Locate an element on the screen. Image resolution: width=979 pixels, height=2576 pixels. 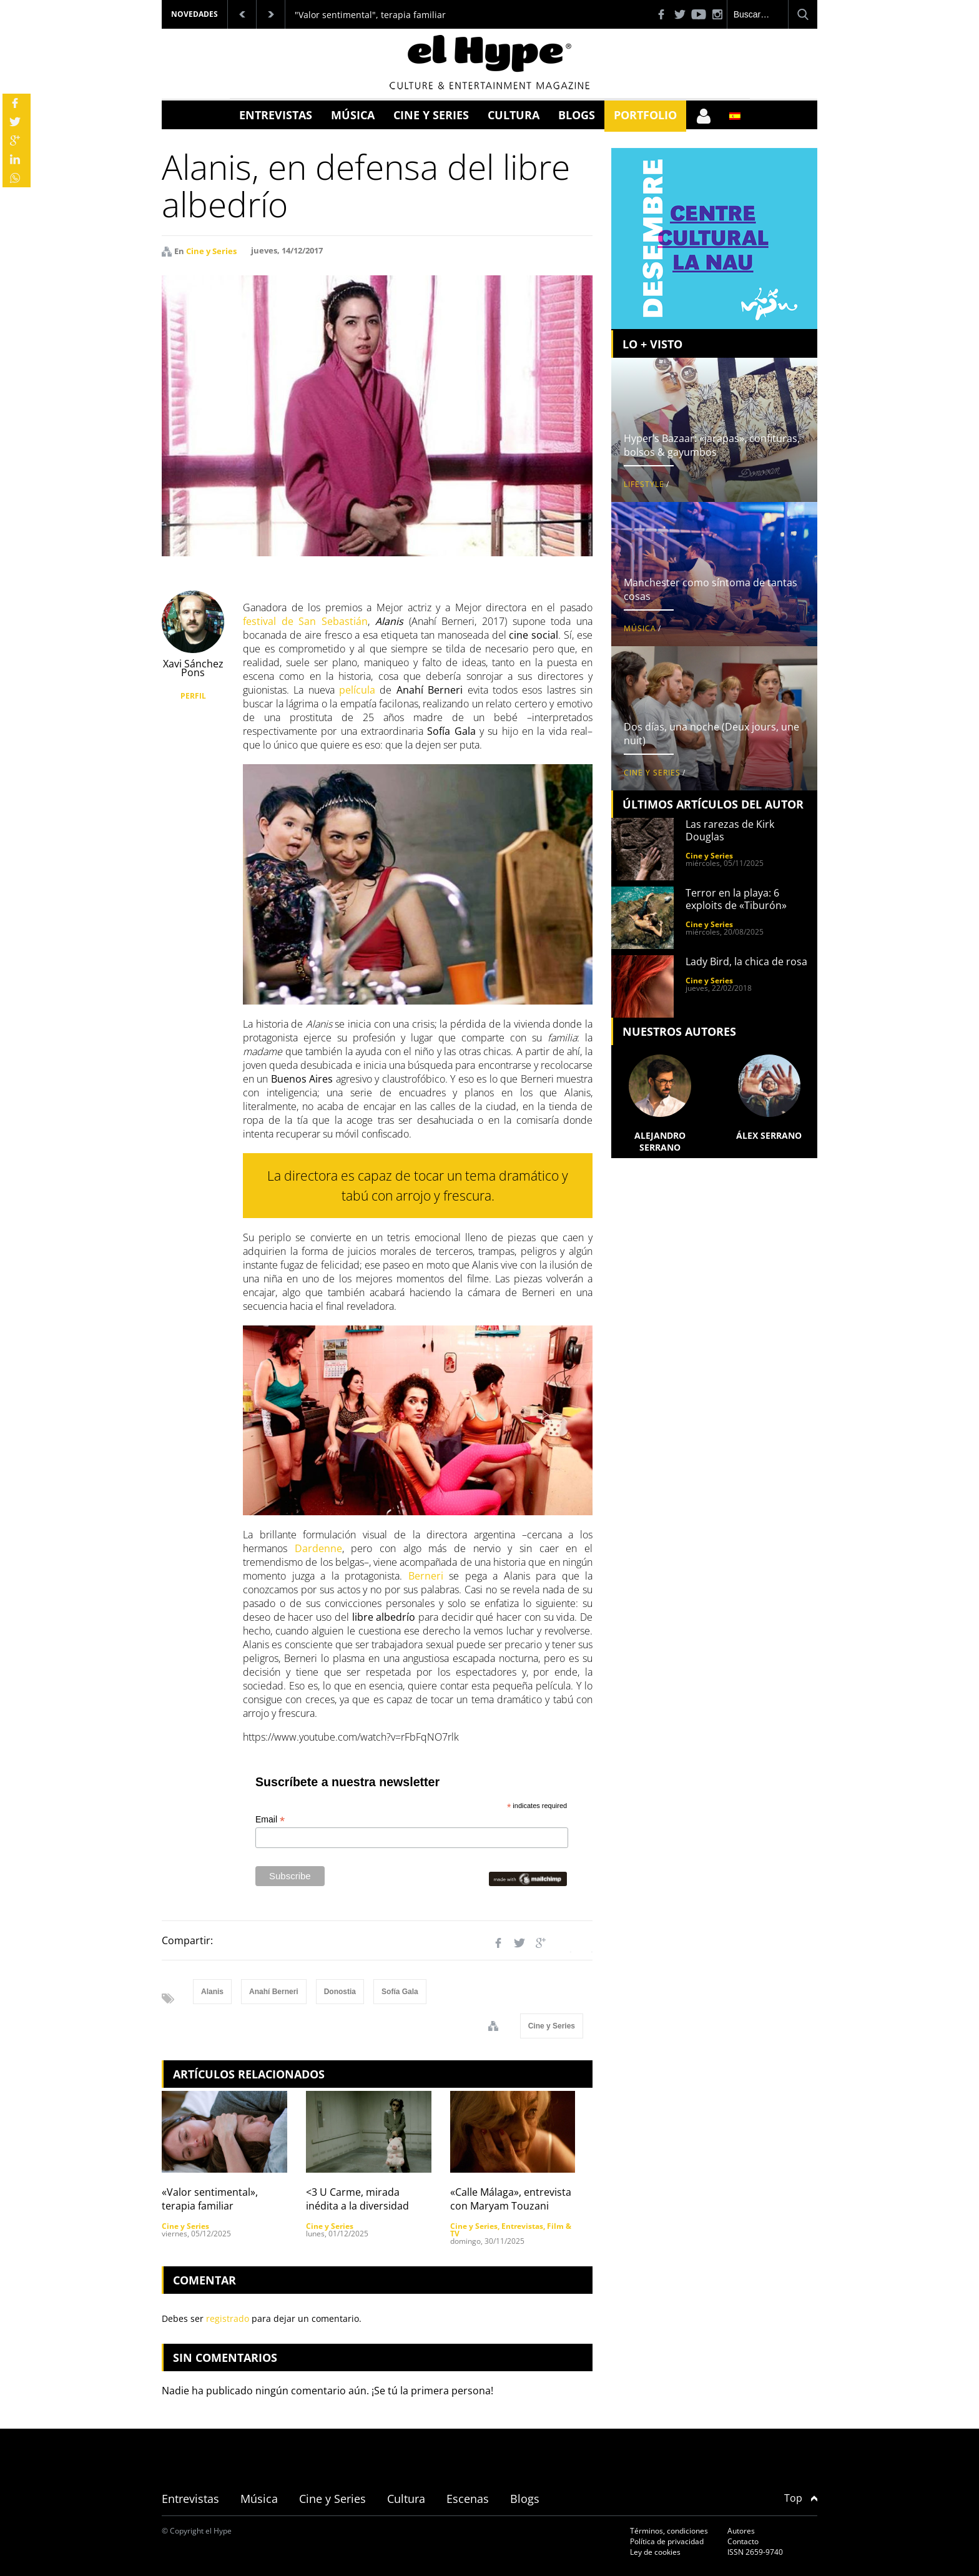
Top is located at coordinates (800, 2498).